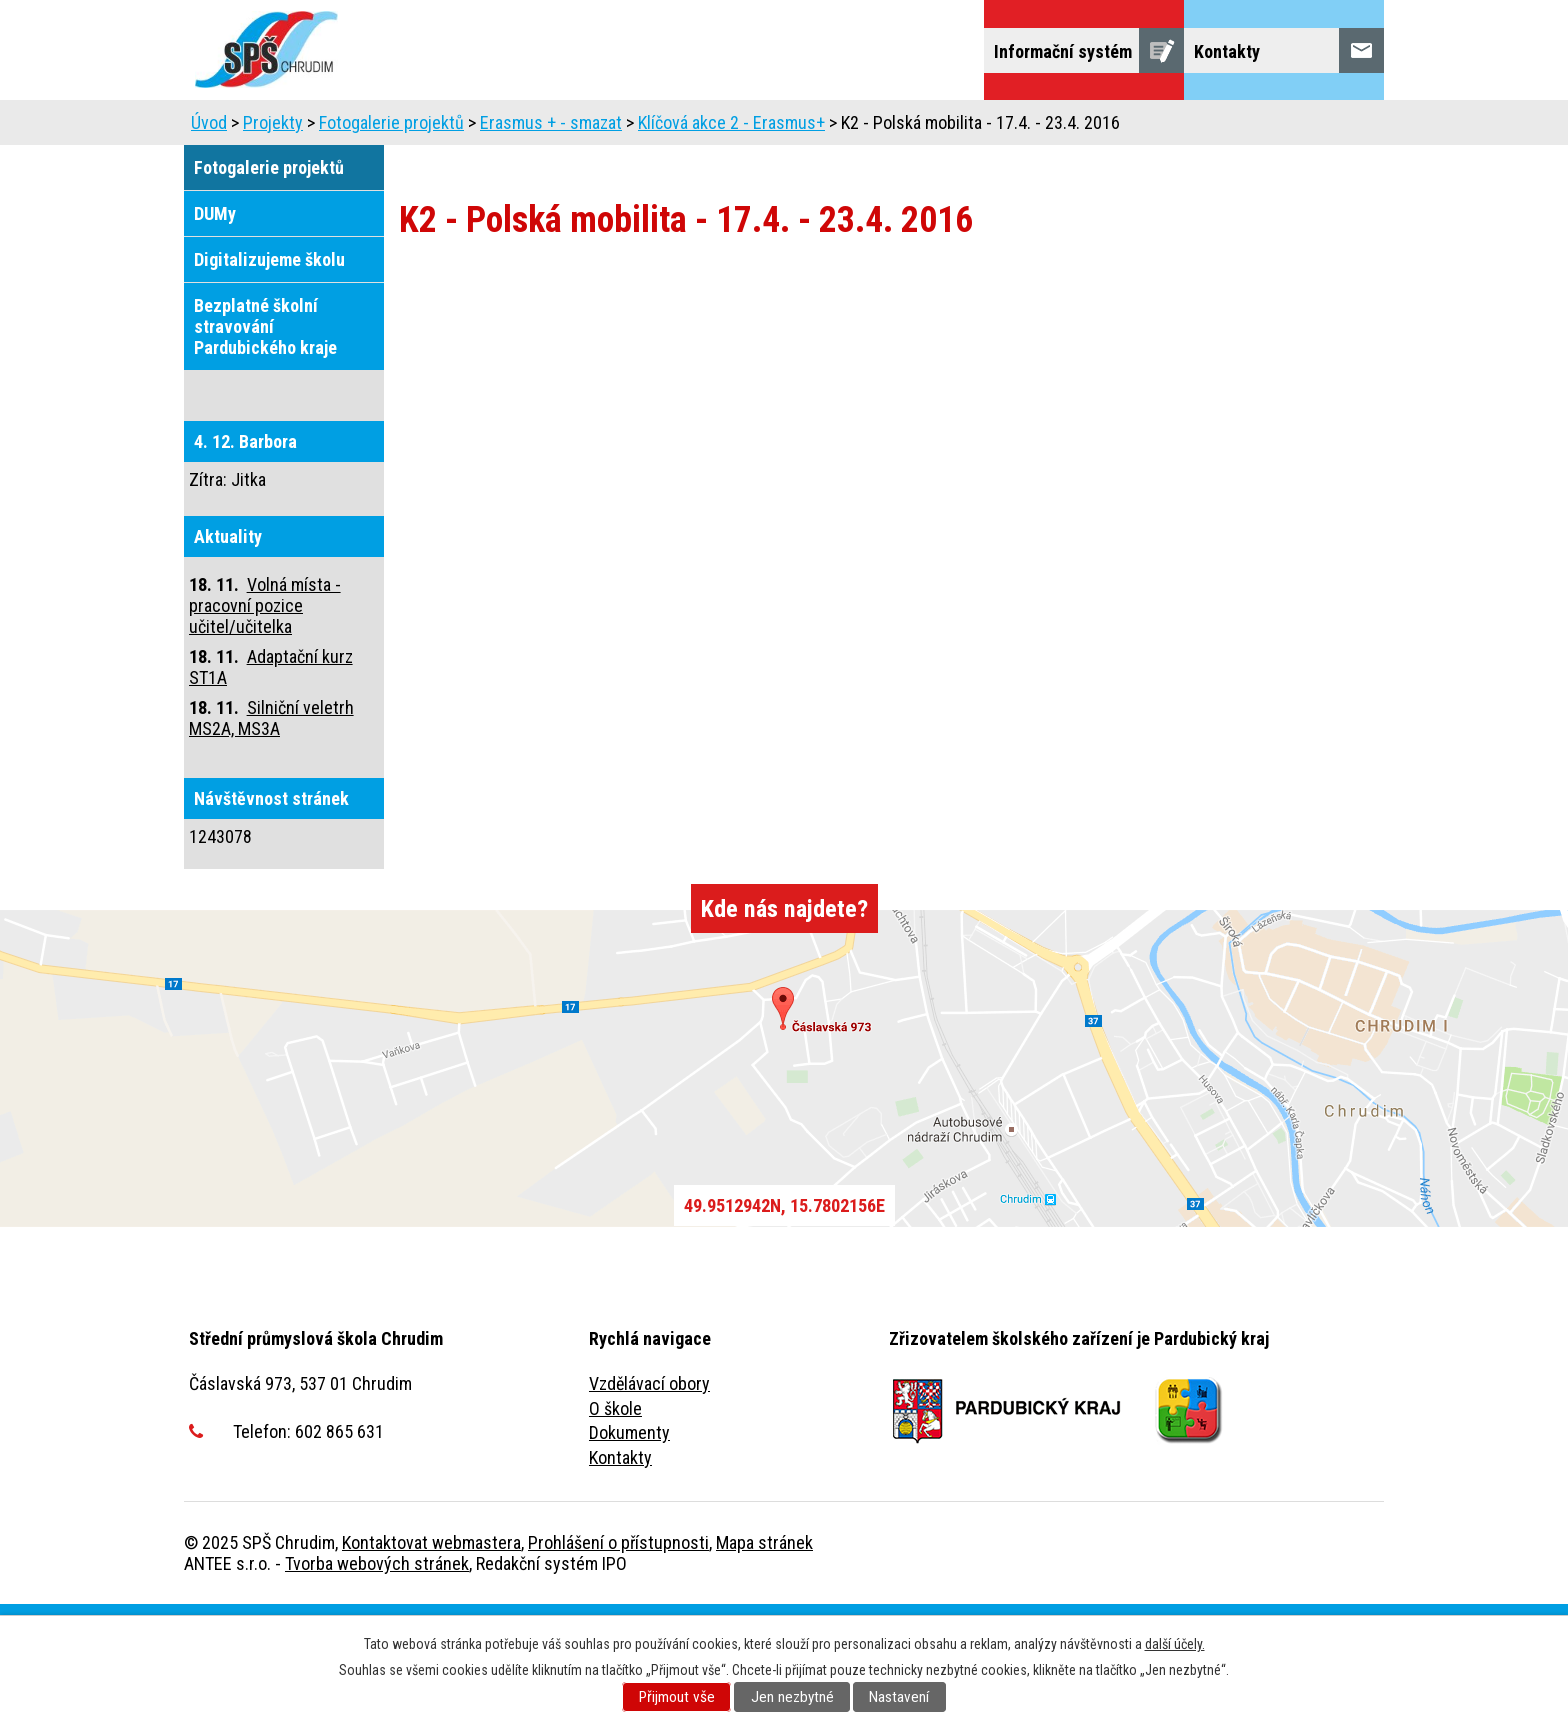 The width and height of the screenshot is (1568, 1716). I want to click on Digitalizujeme školu, so click(269, 371).